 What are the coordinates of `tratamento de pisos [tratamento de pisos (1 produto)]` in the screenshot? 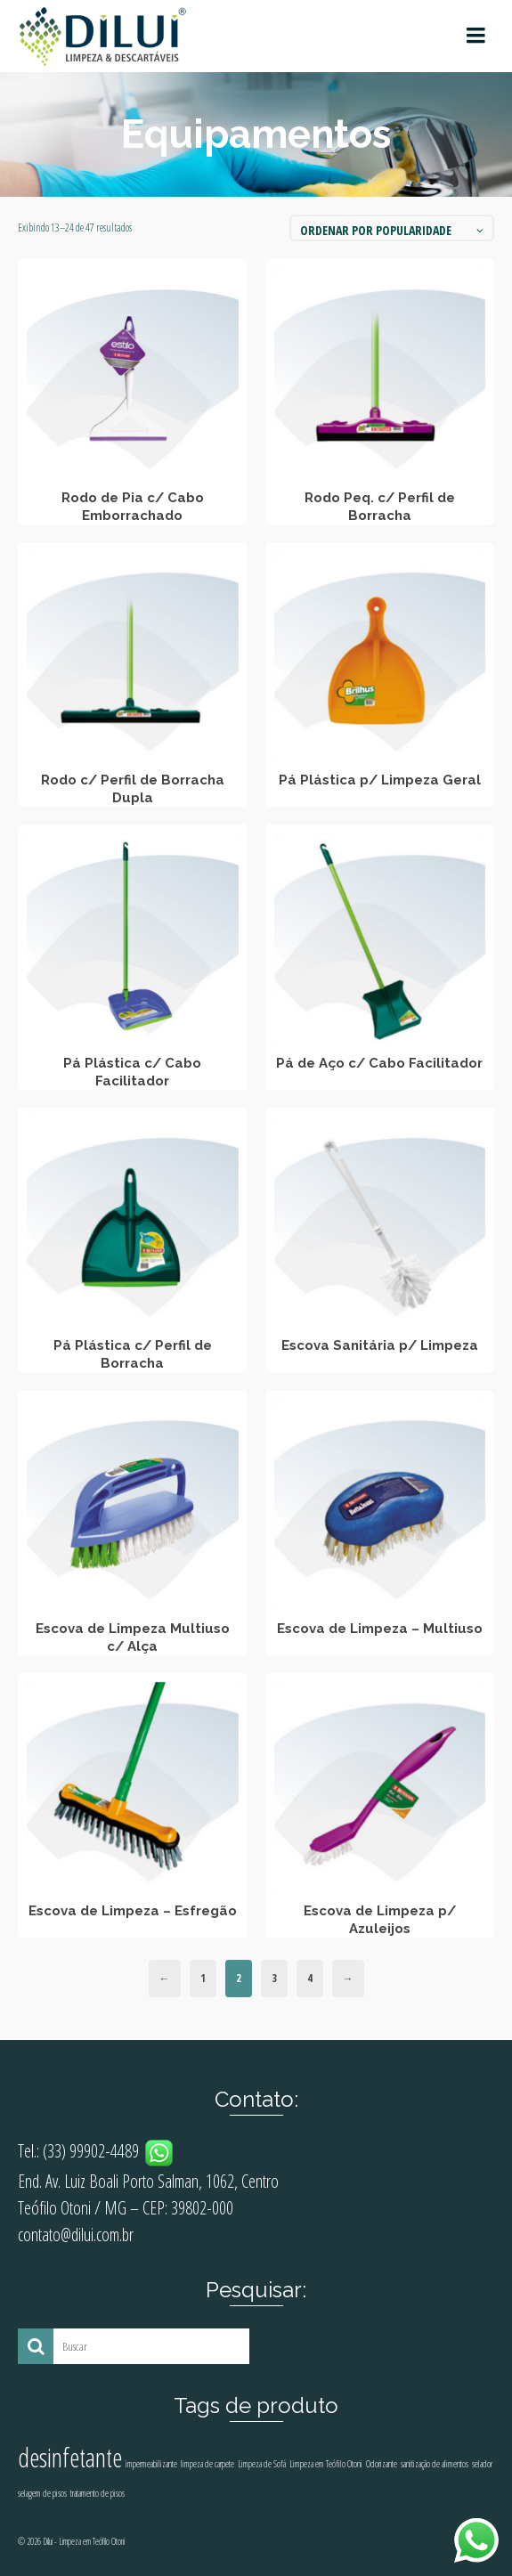 It's located at (97, 2493).